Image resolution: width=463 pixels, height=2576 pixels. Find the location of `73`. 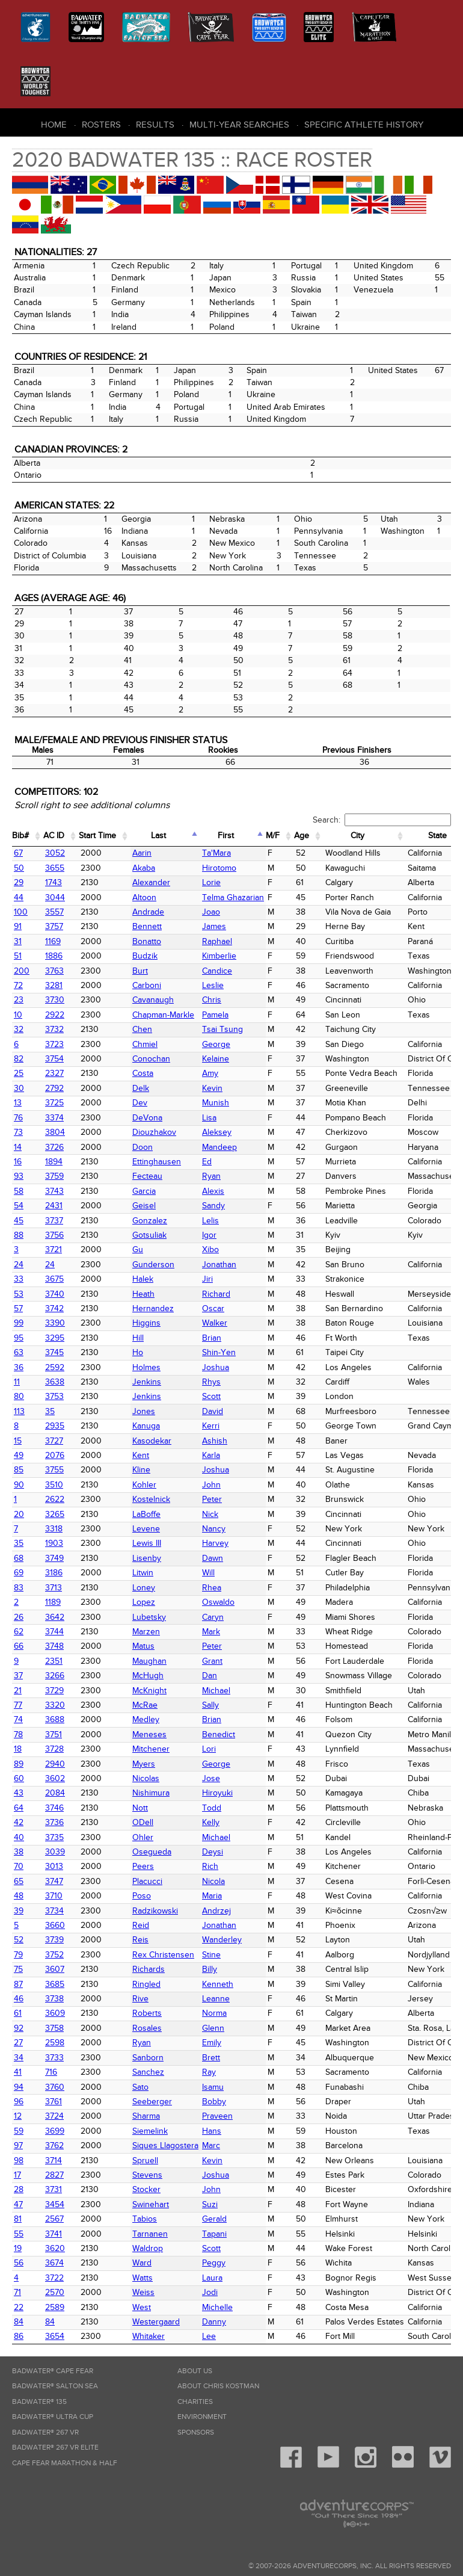

73 is located at coordinates (18, 1132).